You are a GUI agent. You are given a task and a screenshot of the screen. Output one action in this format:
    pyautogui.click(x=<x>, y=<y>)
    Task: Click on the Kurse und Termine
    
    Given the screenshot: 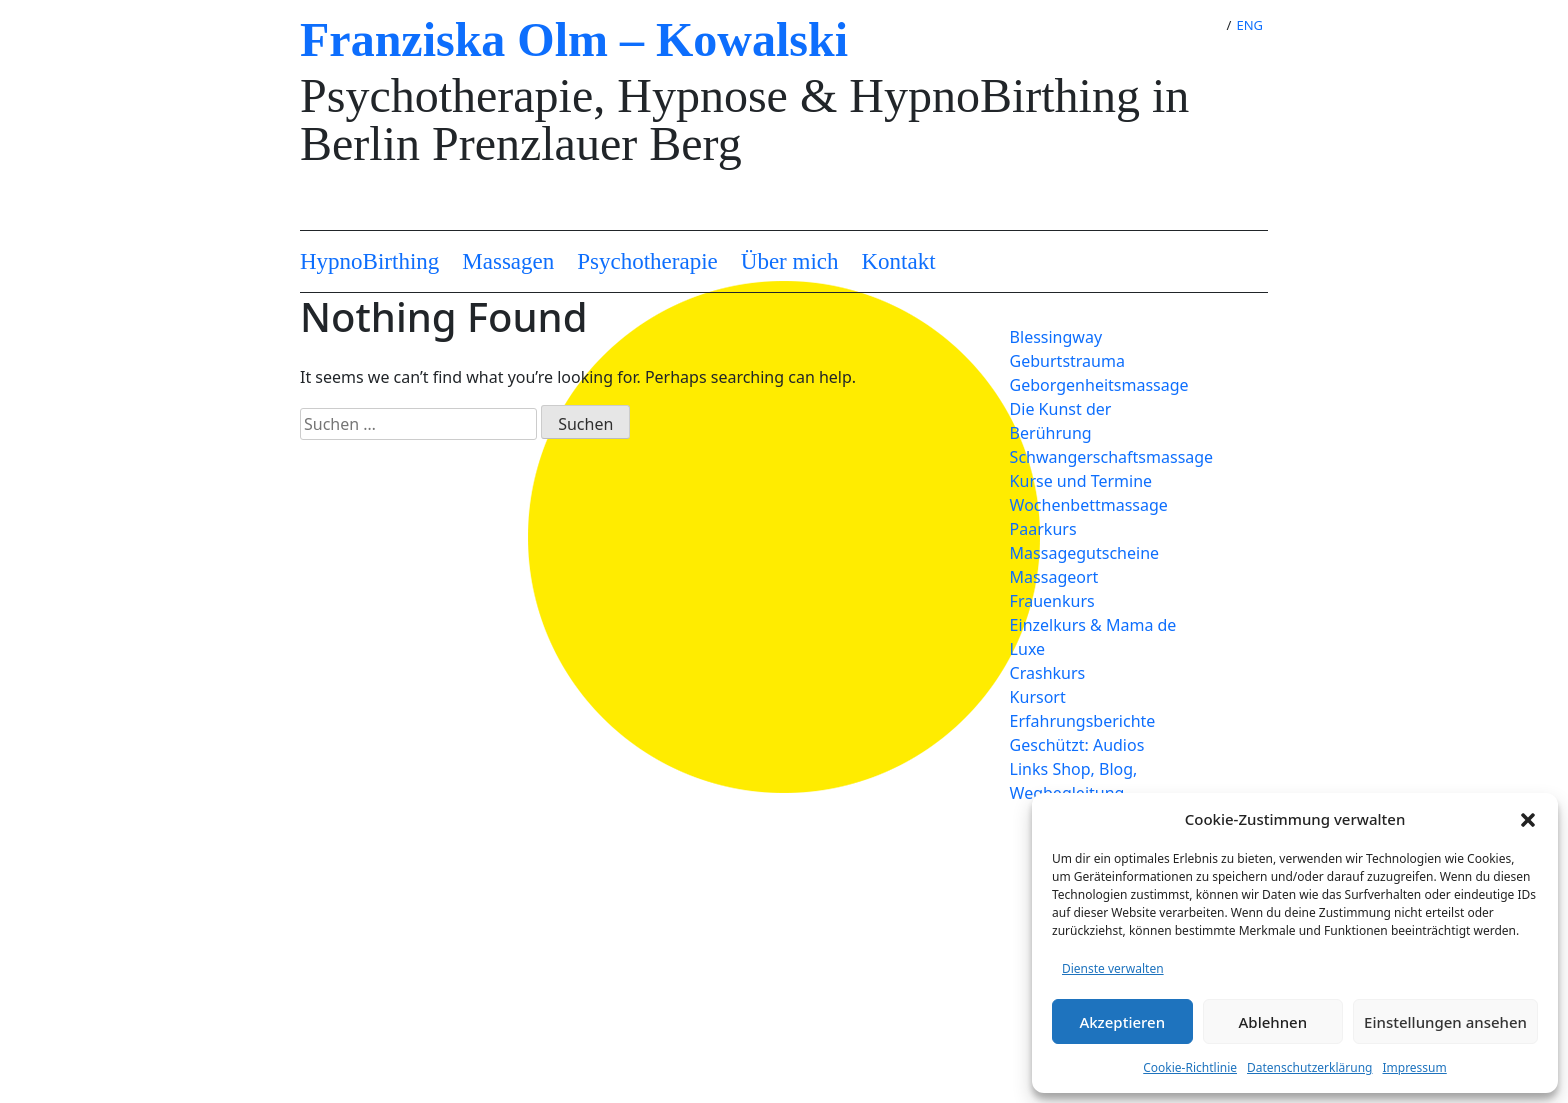 What is the action you would take?
    pyautogui.click(x=1081, y=481)
    